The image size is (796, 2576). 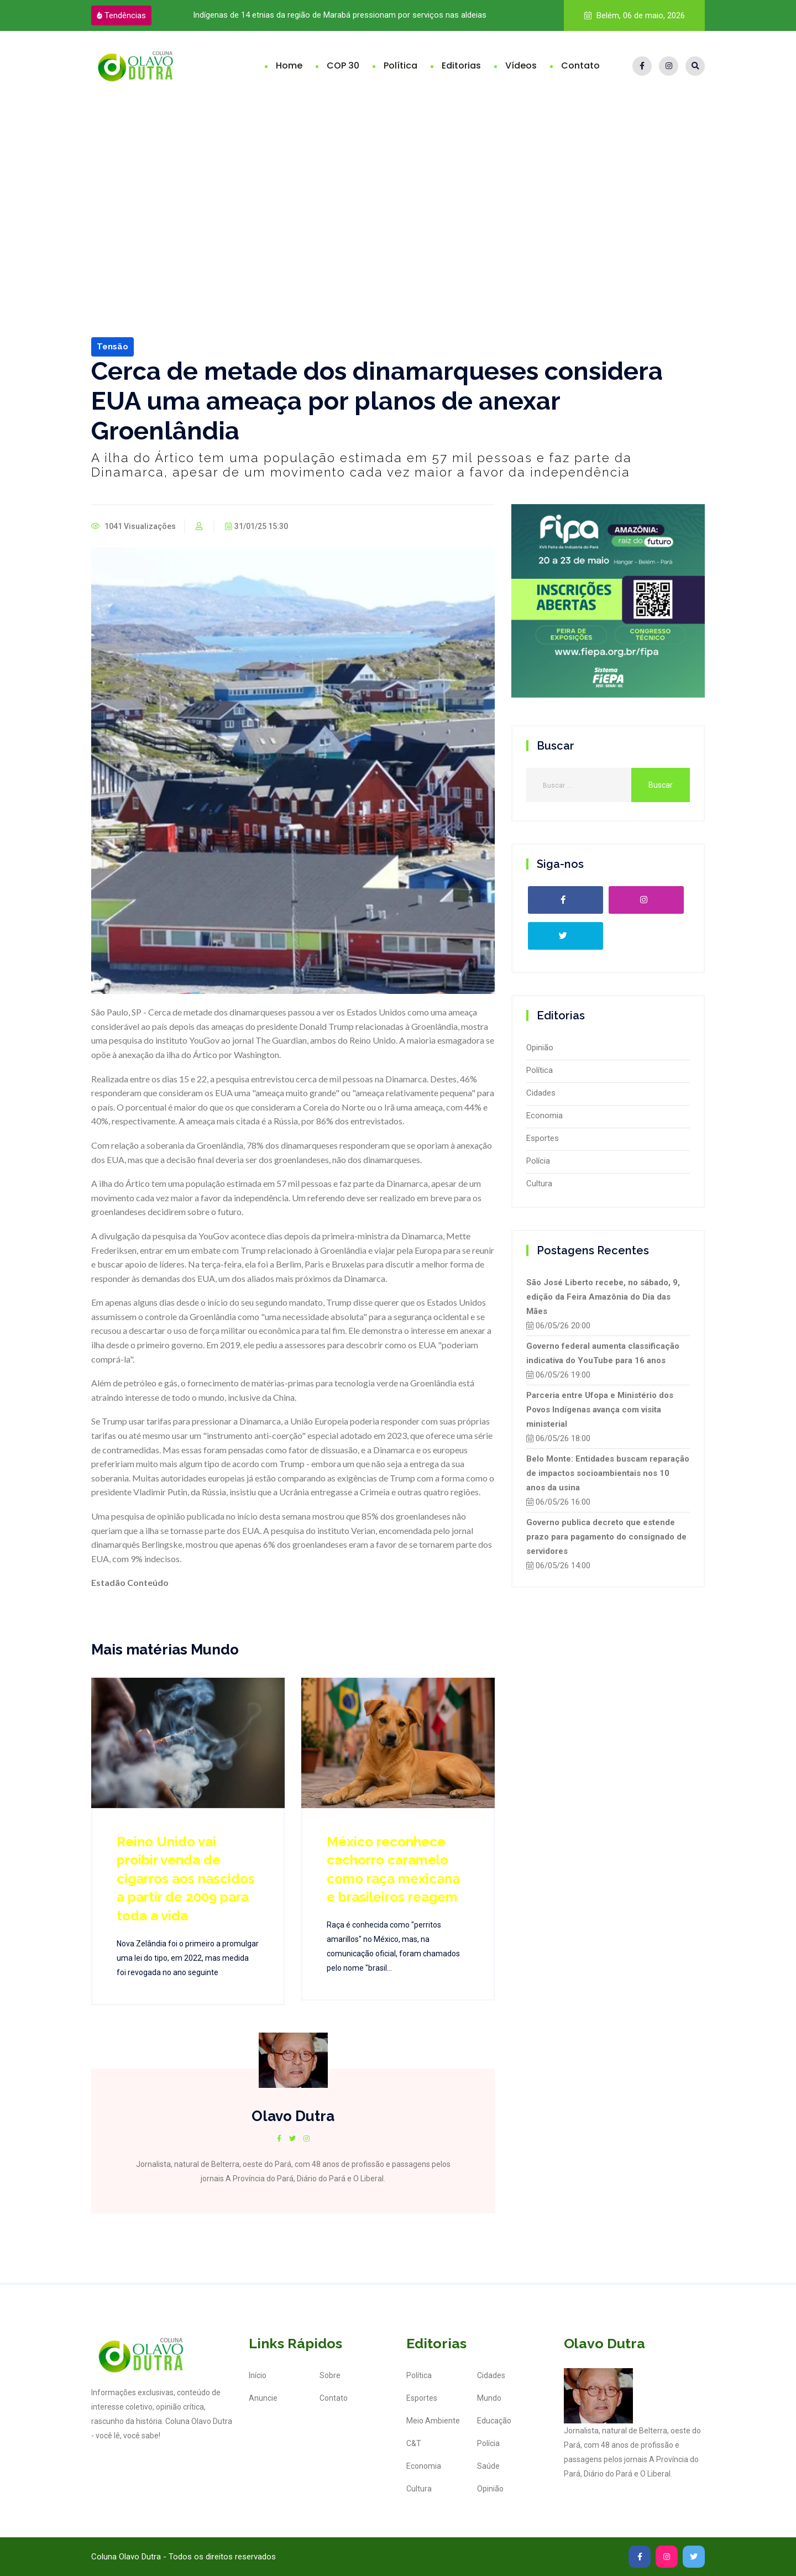 I want to click on Mundo, so click(x=489, y=2398).